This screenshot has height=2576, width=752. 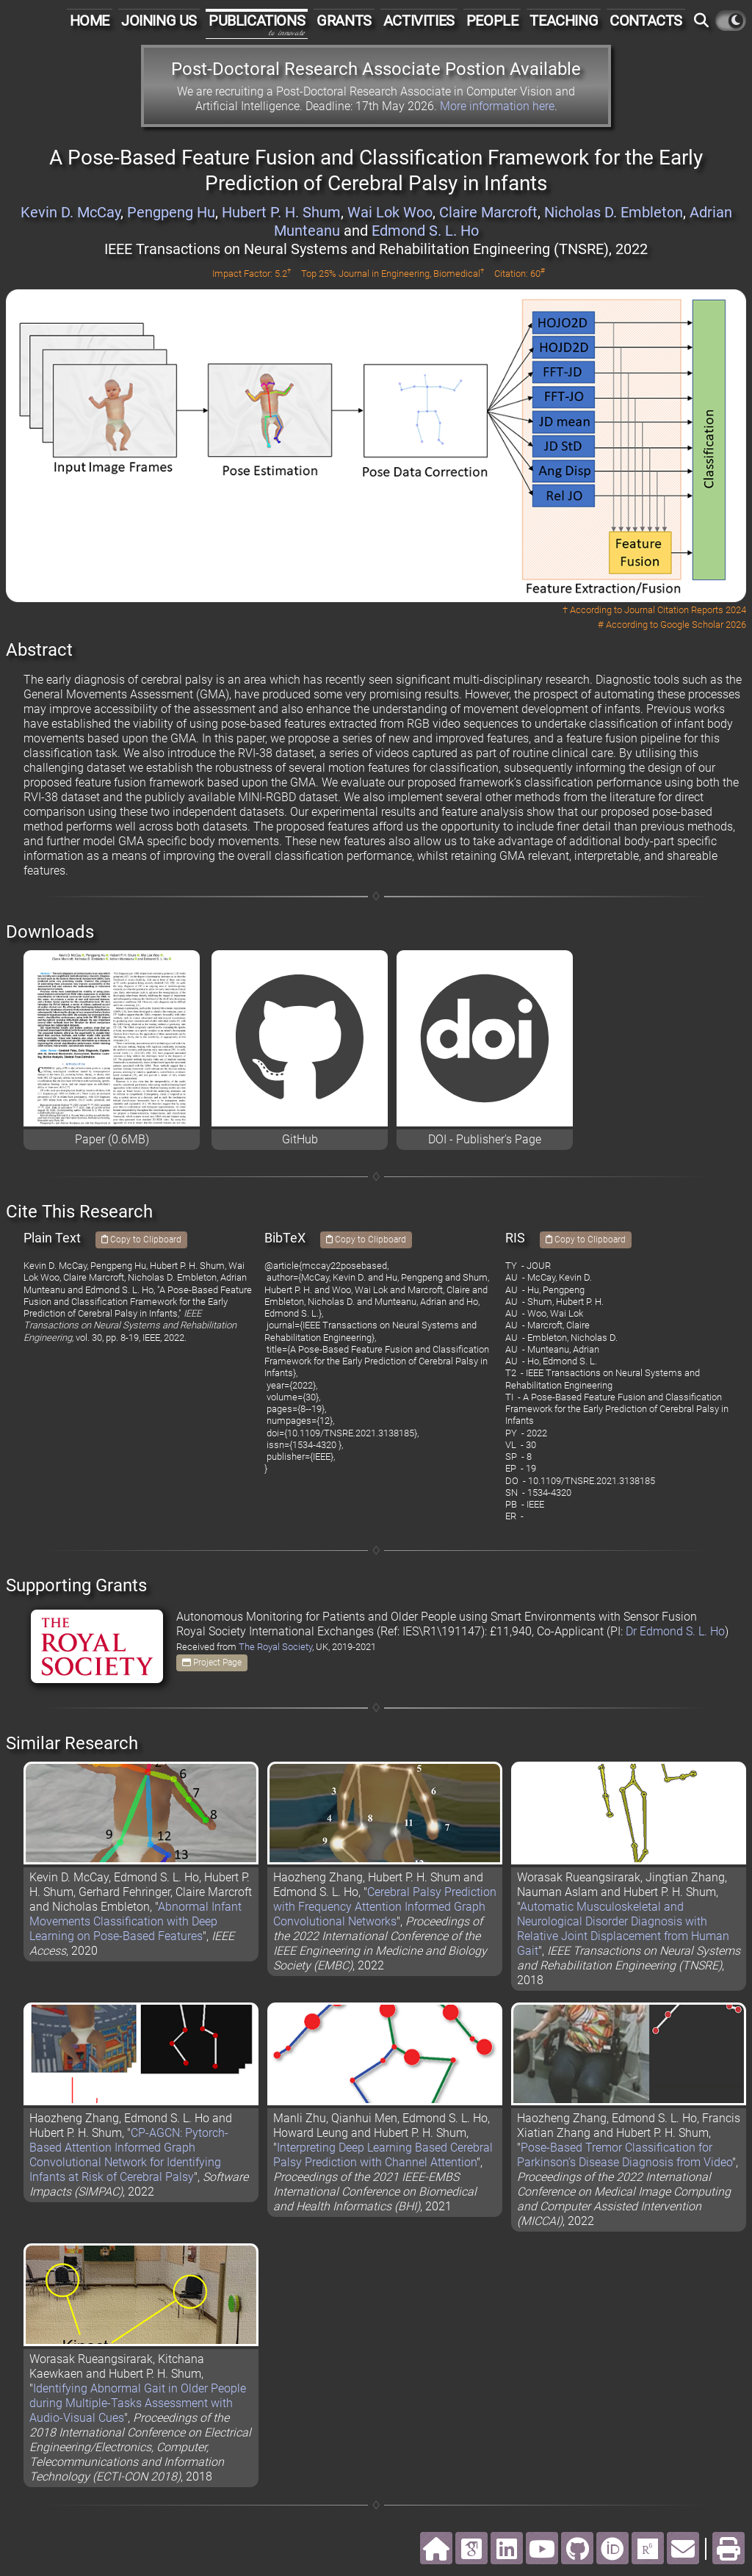 What do you see at coordinates (128, 2155) in the screenshot?
I see `CP-AGCN: Pytorch-Based Attention Informed Graph Convolutional Network for Identifying Infants at Risk of Cerebral Palsy` at bounding box center [128, 2155].